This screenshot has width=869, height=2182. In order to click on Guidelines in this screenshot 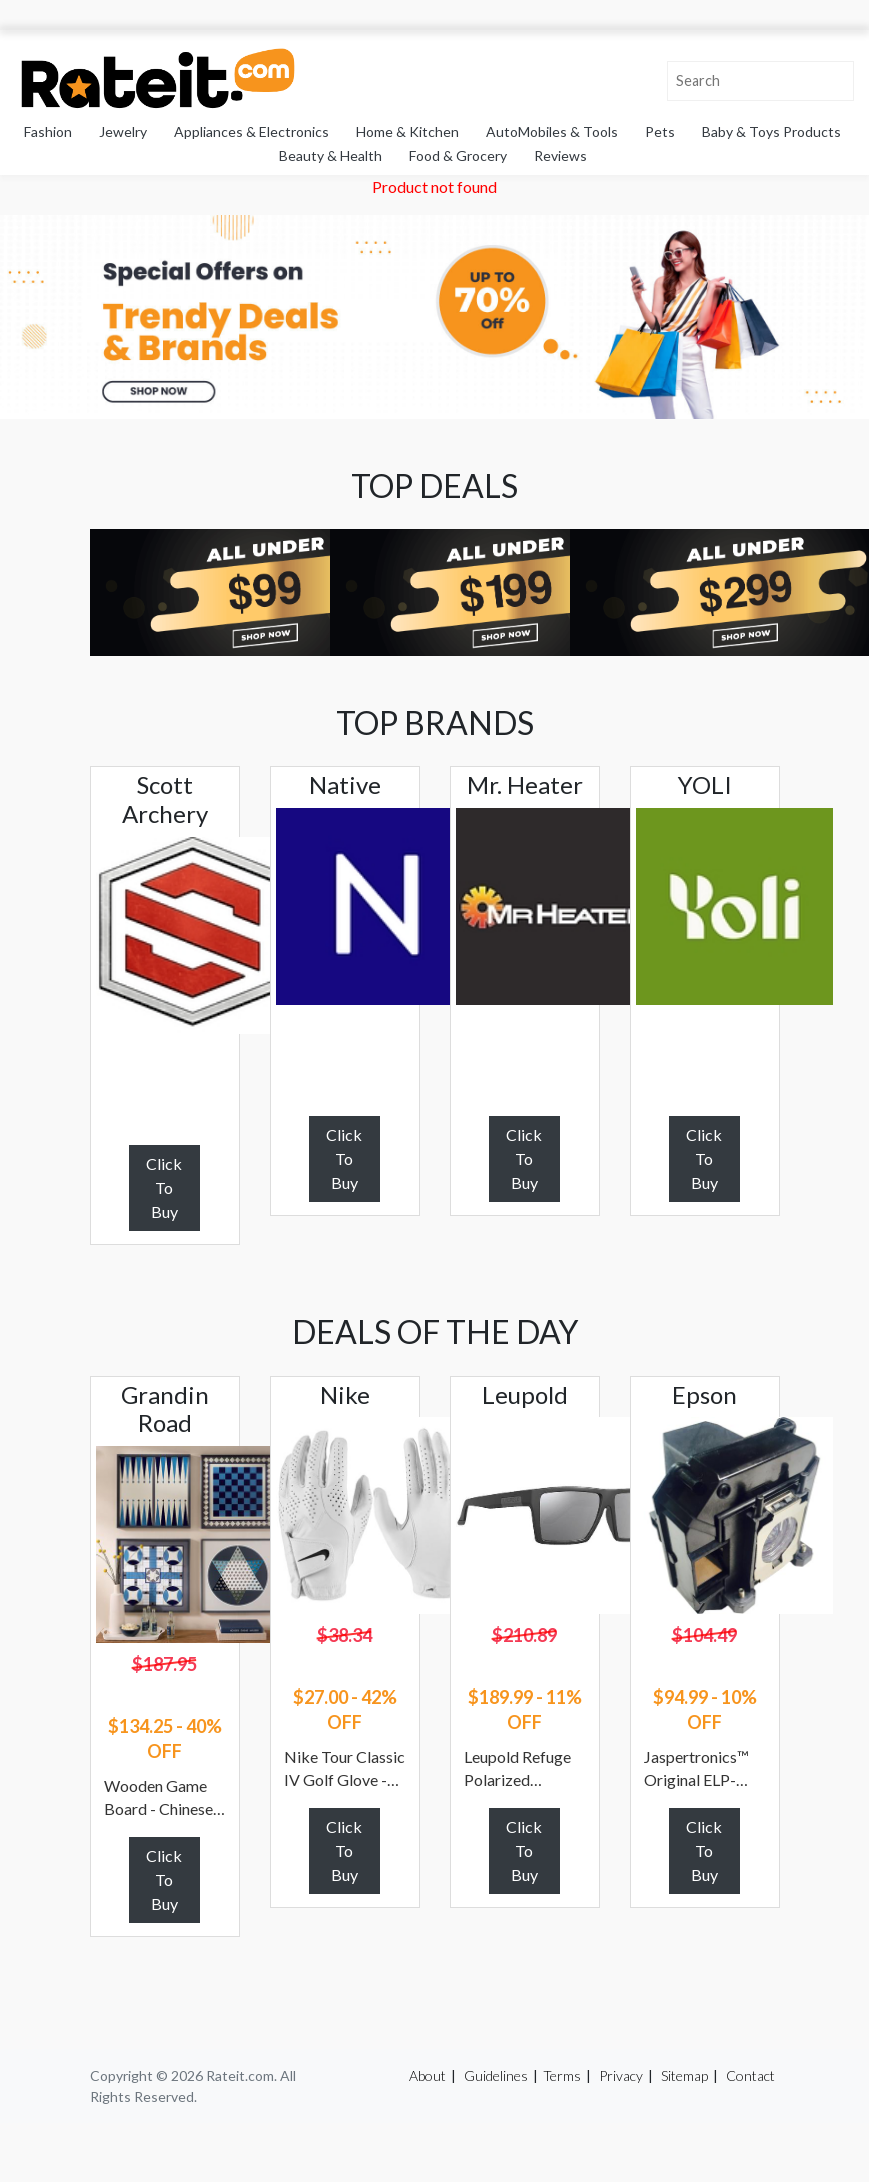, I will do `click(496, 2075)`.